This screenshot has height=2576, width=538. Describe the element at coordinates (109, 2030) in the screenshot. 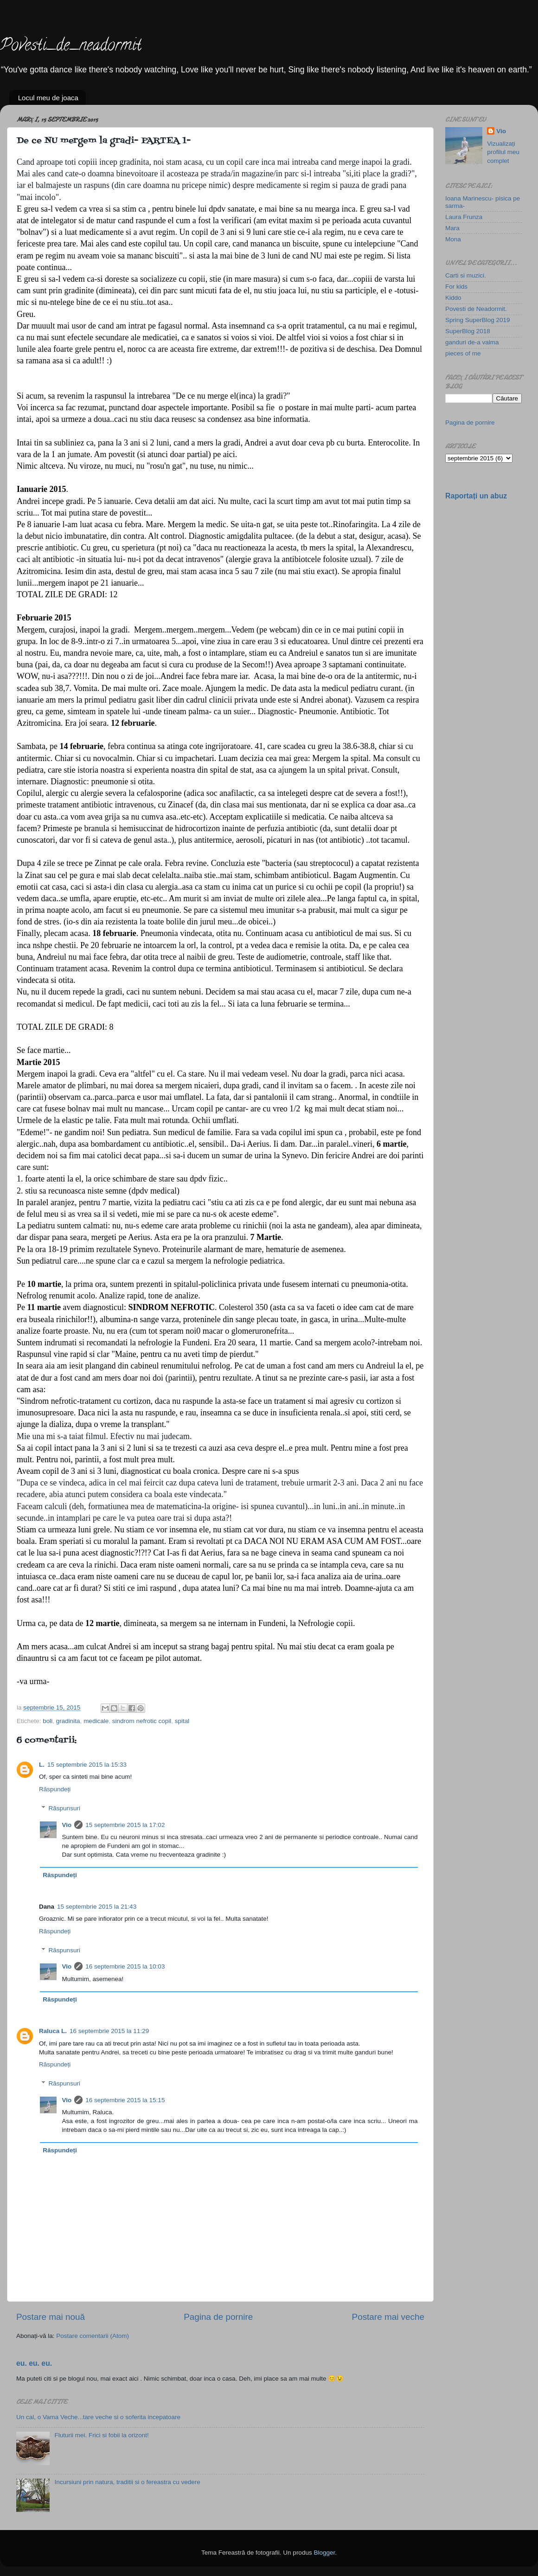

I see `16 septembrie 2015 la 11:29` at that location.